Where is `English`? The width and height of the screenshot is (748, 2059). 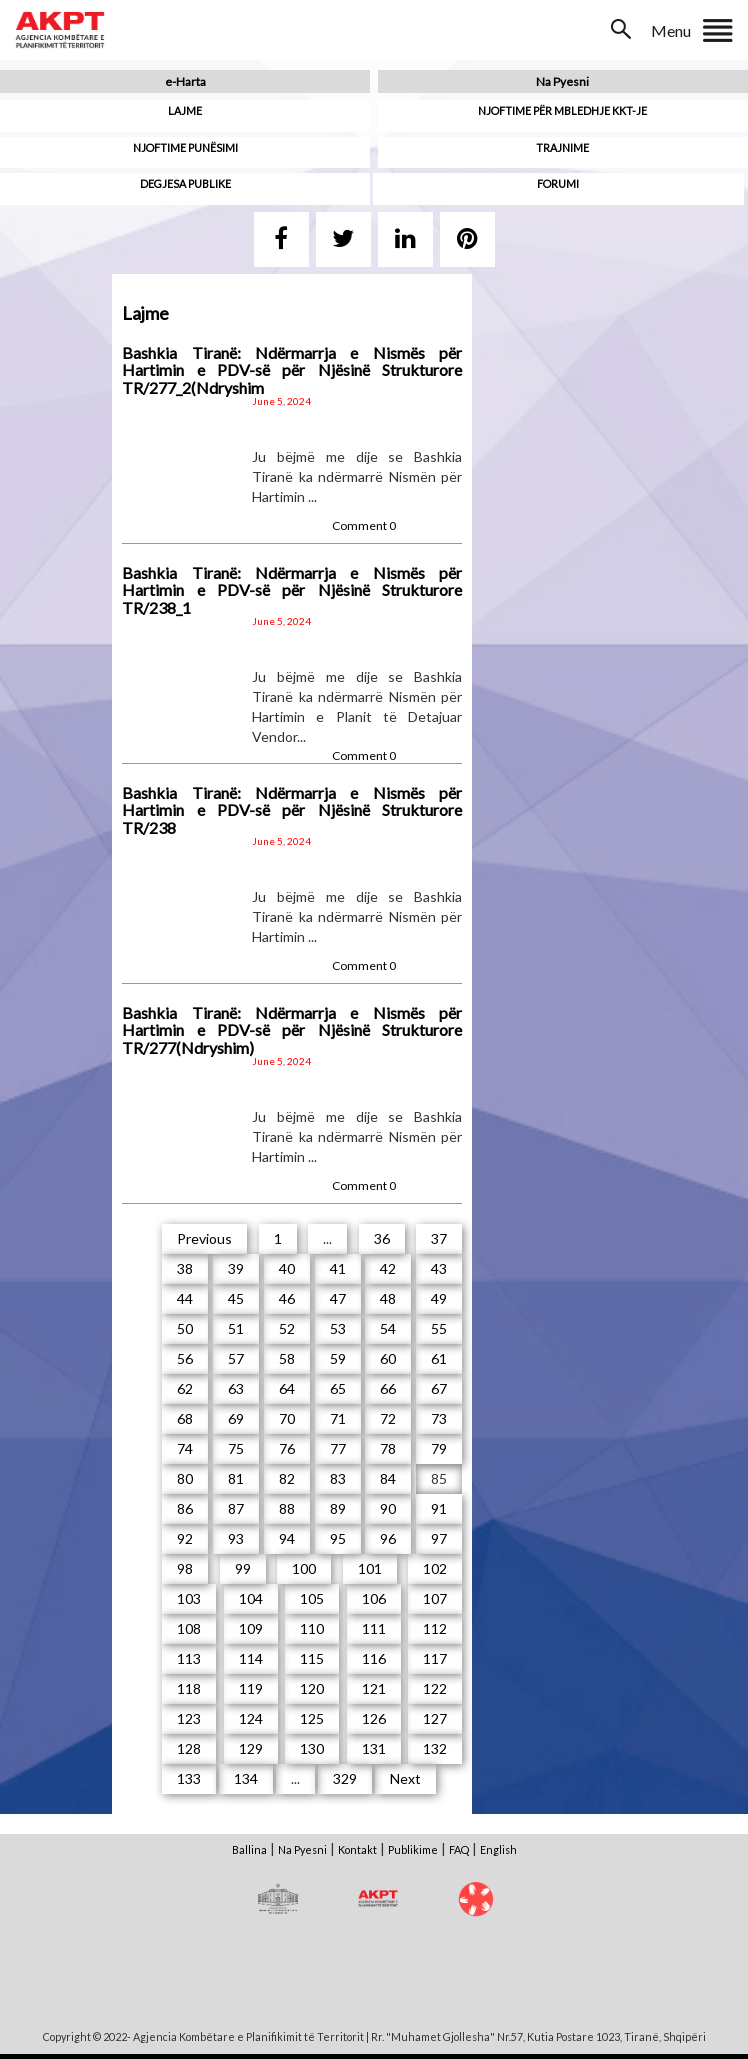
English is located at coordinates (498, 1849).